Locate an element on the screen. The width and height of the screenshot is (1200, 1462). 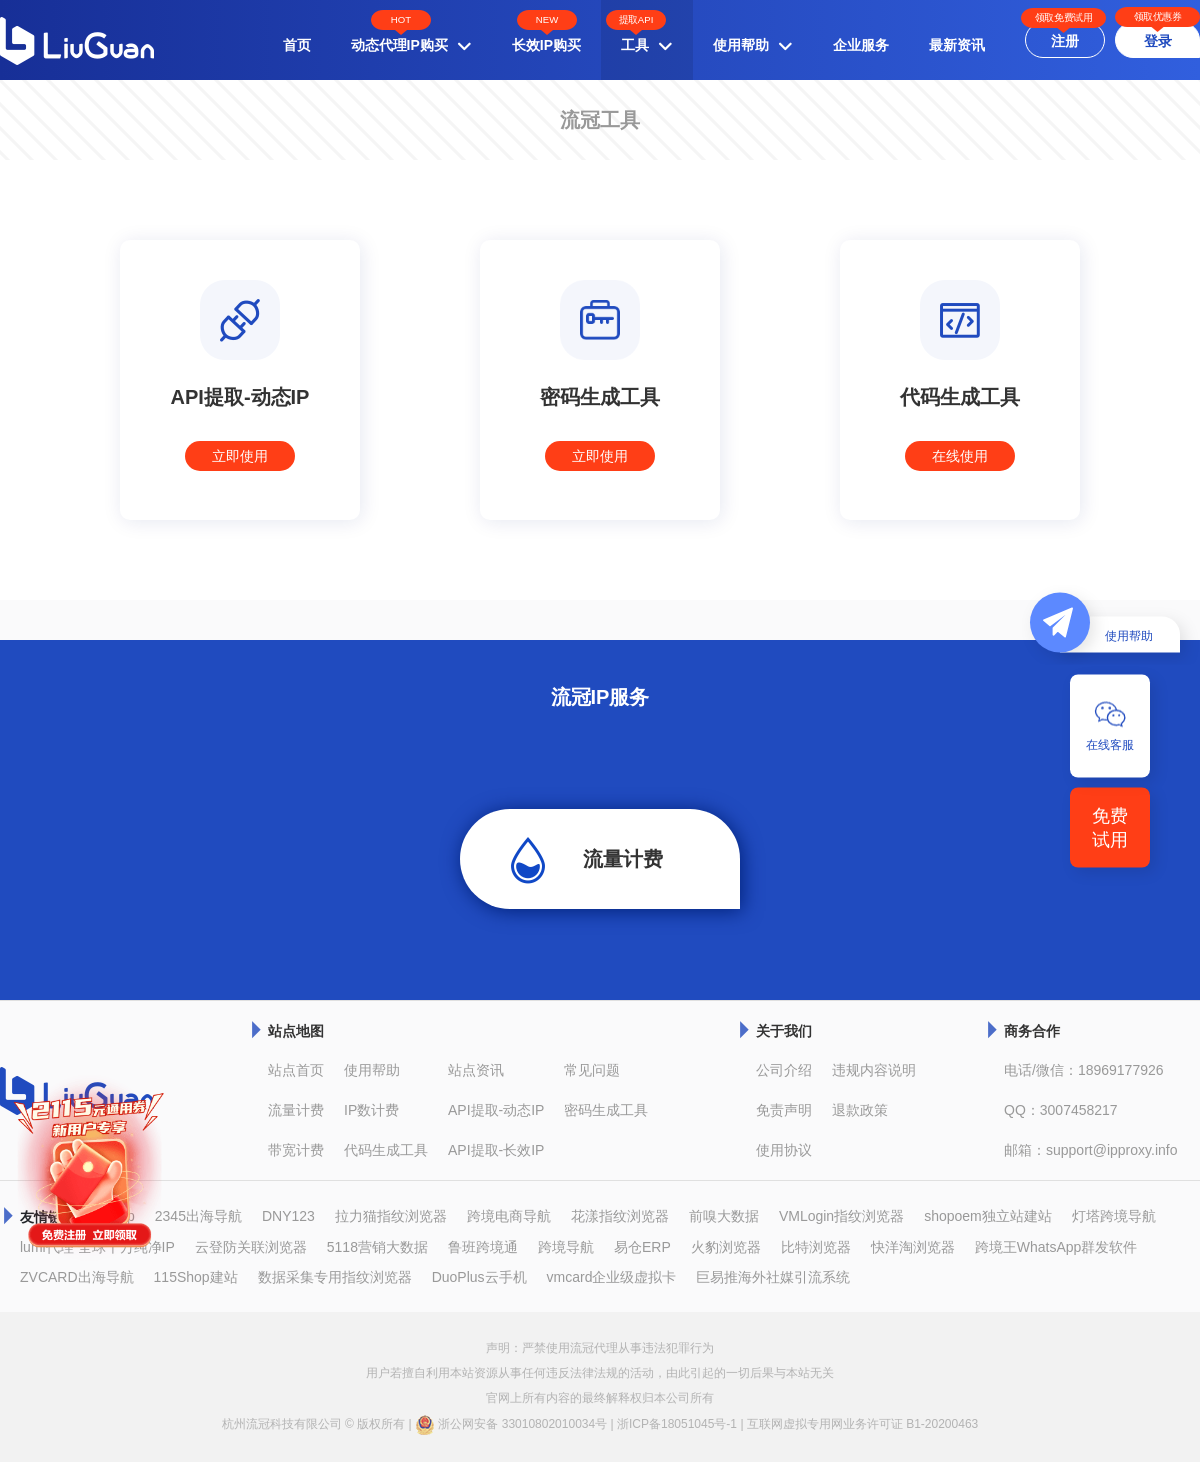
5118营销大数据 is located at coordinates (377, 1247).